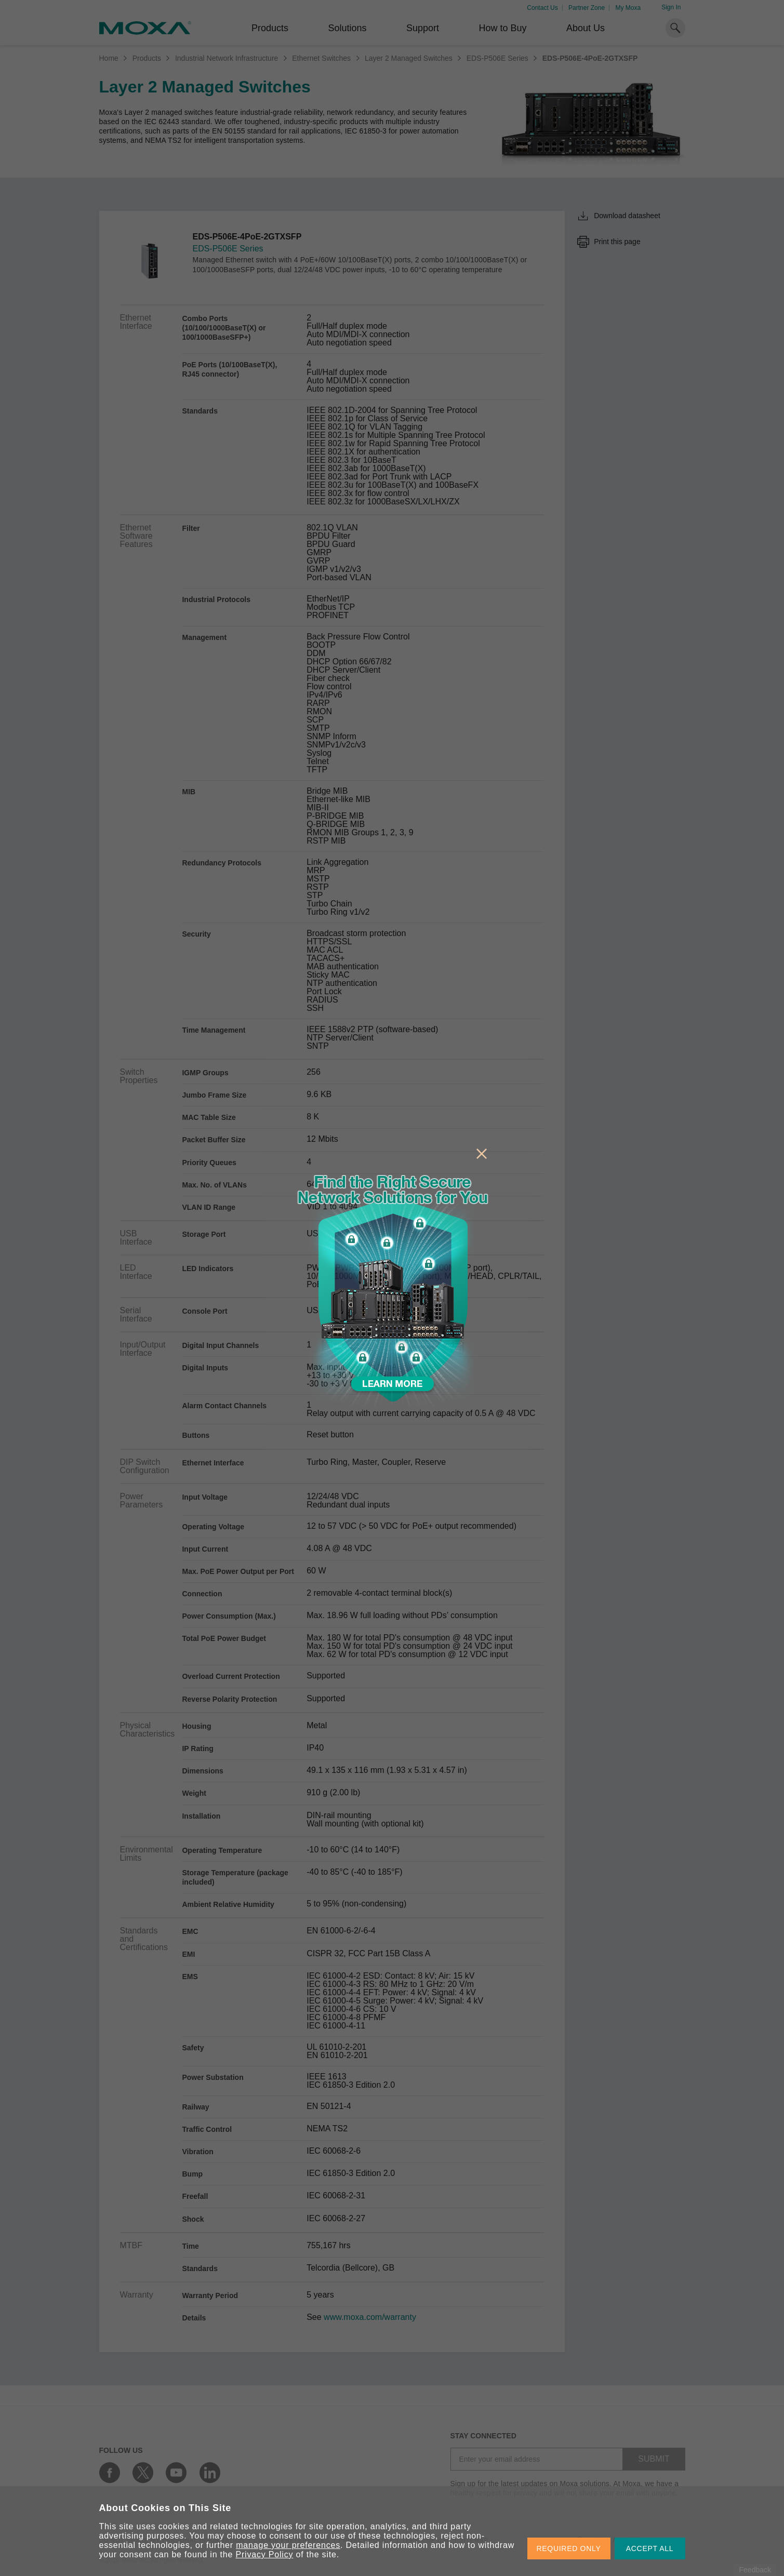  Describe the element at coordinates (569, 2548) in the screenshot. I see `REQUIRED ONLY [button]` at that location.